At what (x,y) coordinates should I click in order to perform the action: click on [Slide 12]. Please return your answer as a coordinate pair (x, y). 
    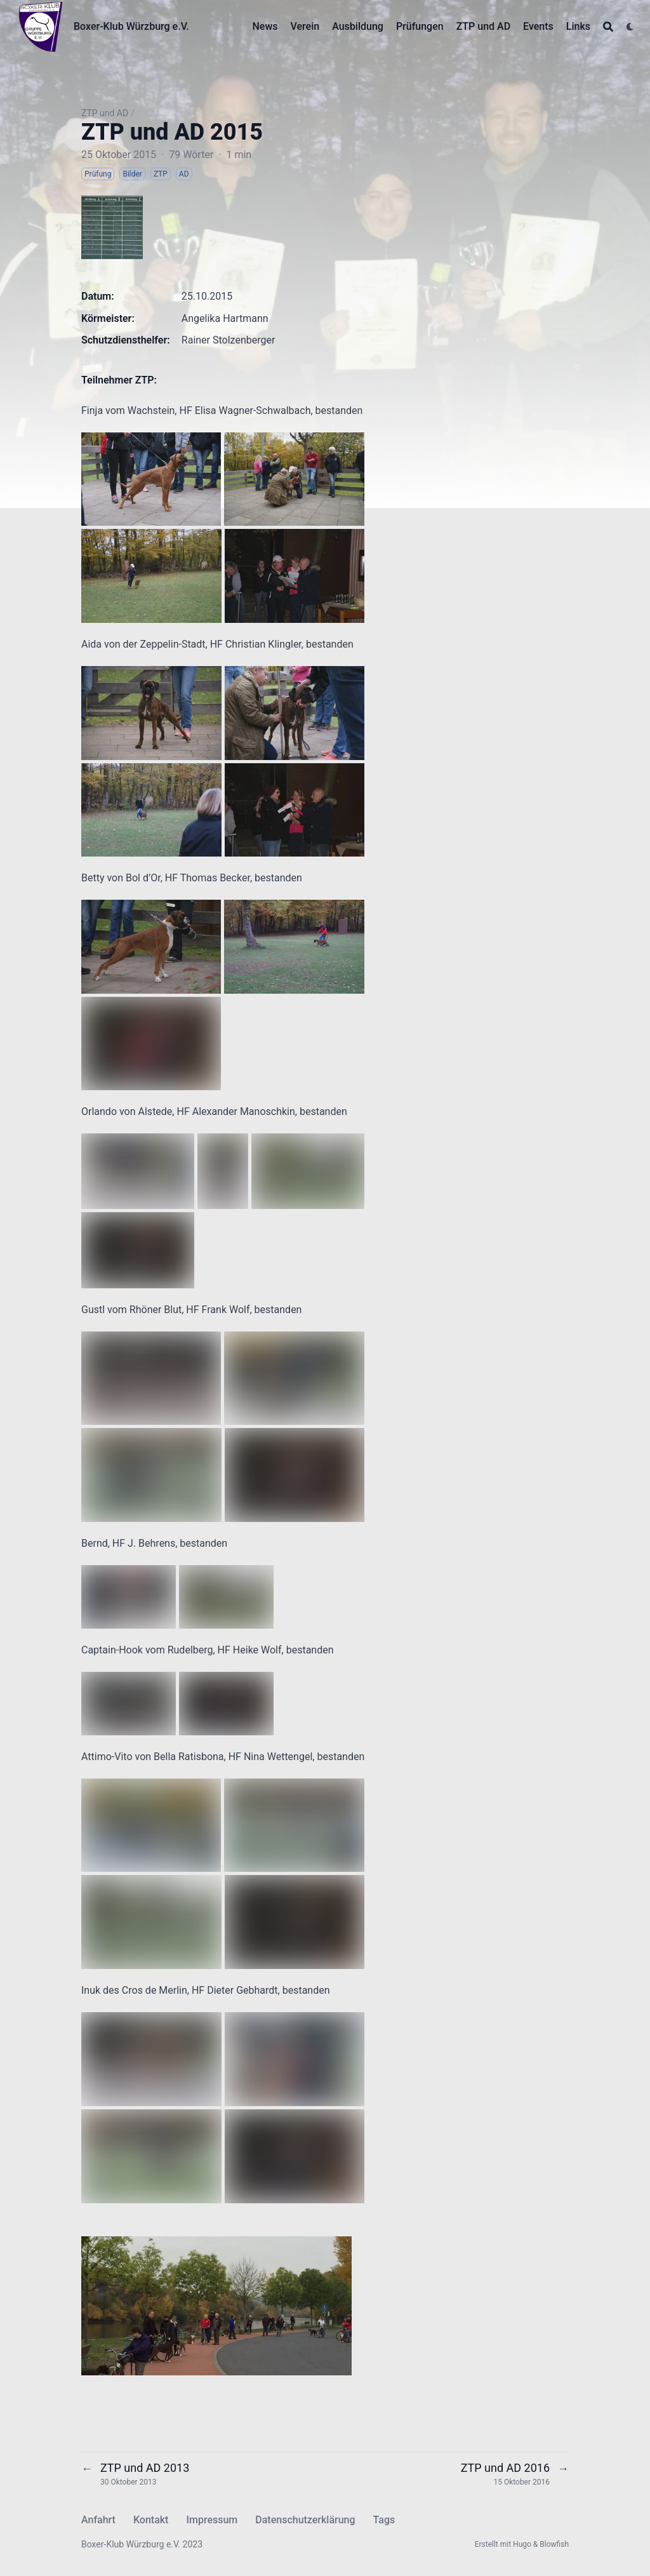
    Looking at the image, I should click on (247, 2342).